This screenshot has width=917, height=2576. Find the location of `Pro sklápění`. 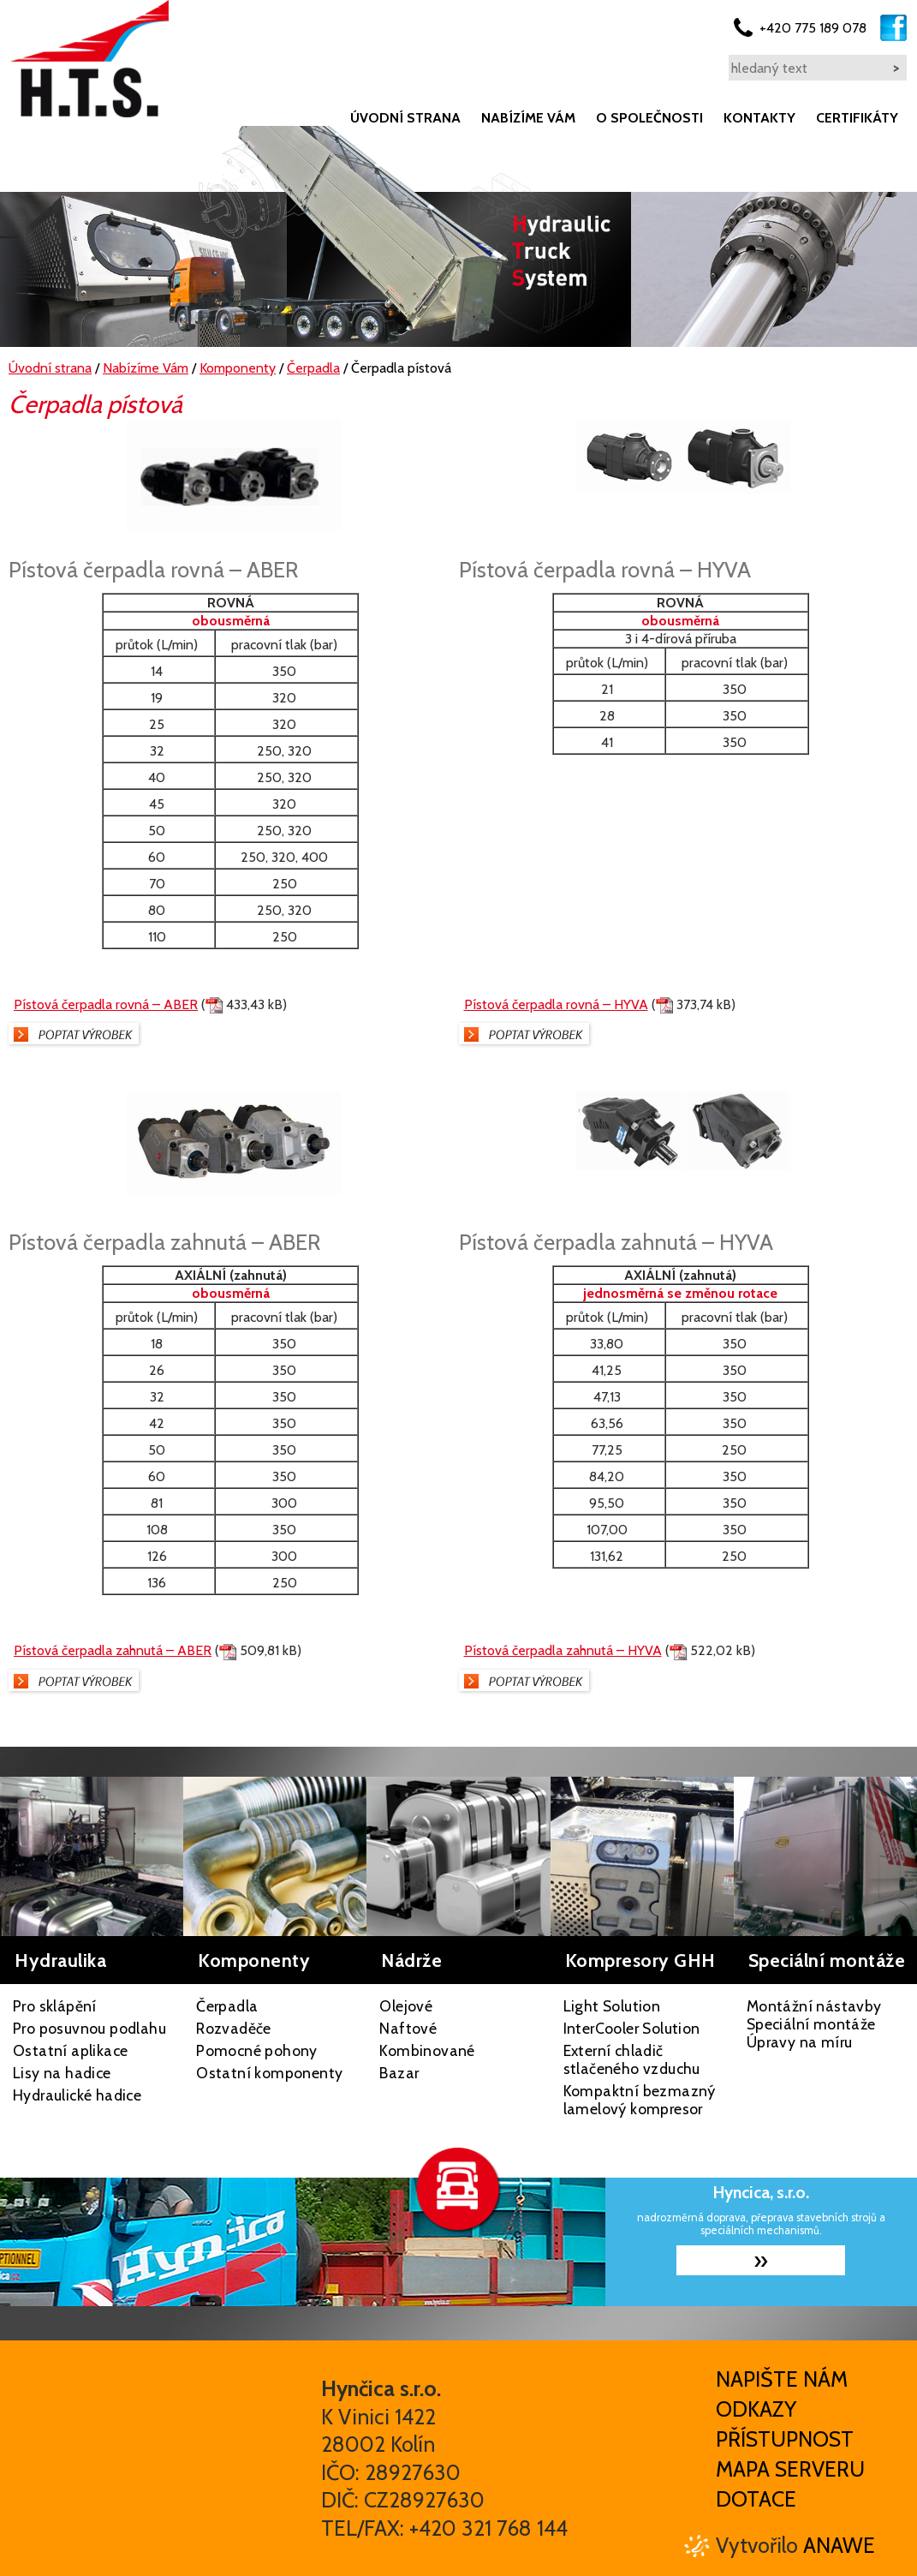

Pro sklápění is located at coordinates (55, 2006).